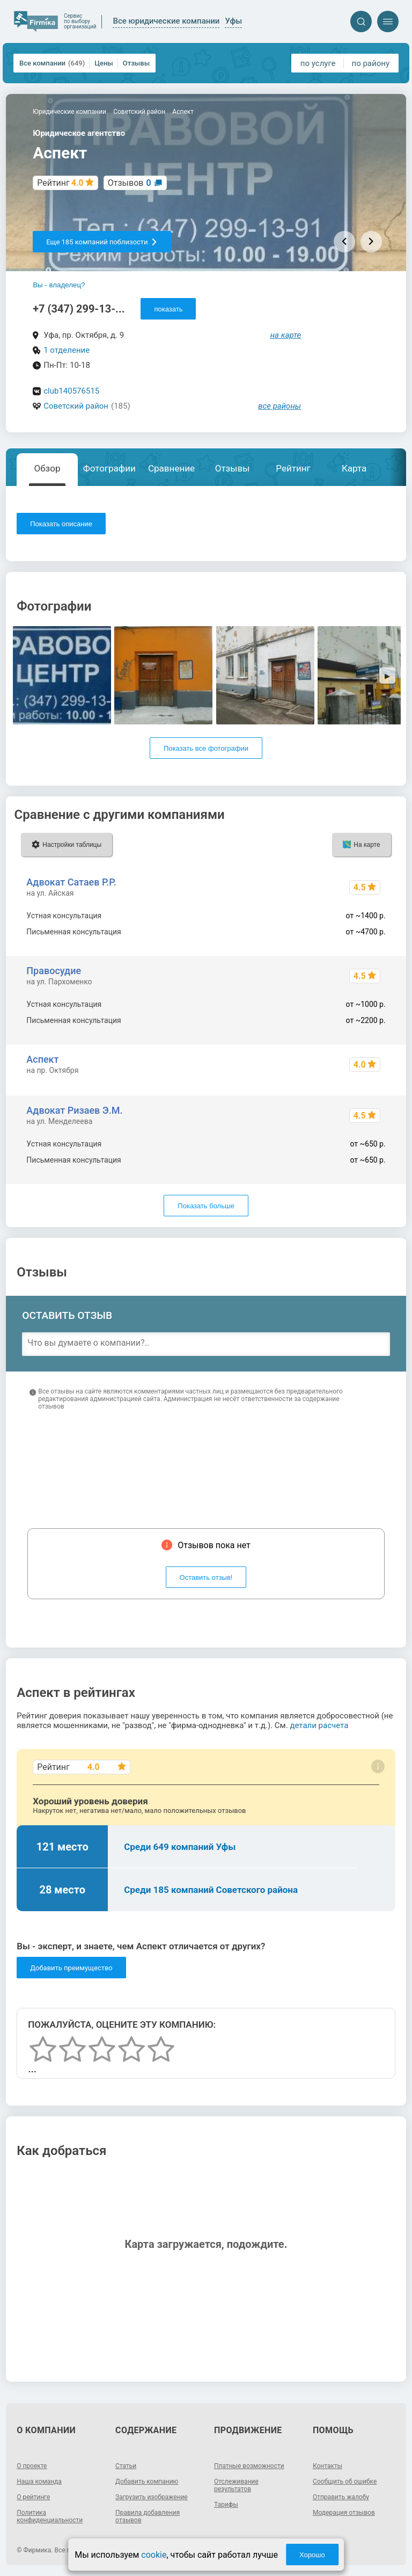 This screenshot has height=2576, width=412. Describe the element at coordinates (66, 350) in the screenshot. I see `1 отделение` at that location.